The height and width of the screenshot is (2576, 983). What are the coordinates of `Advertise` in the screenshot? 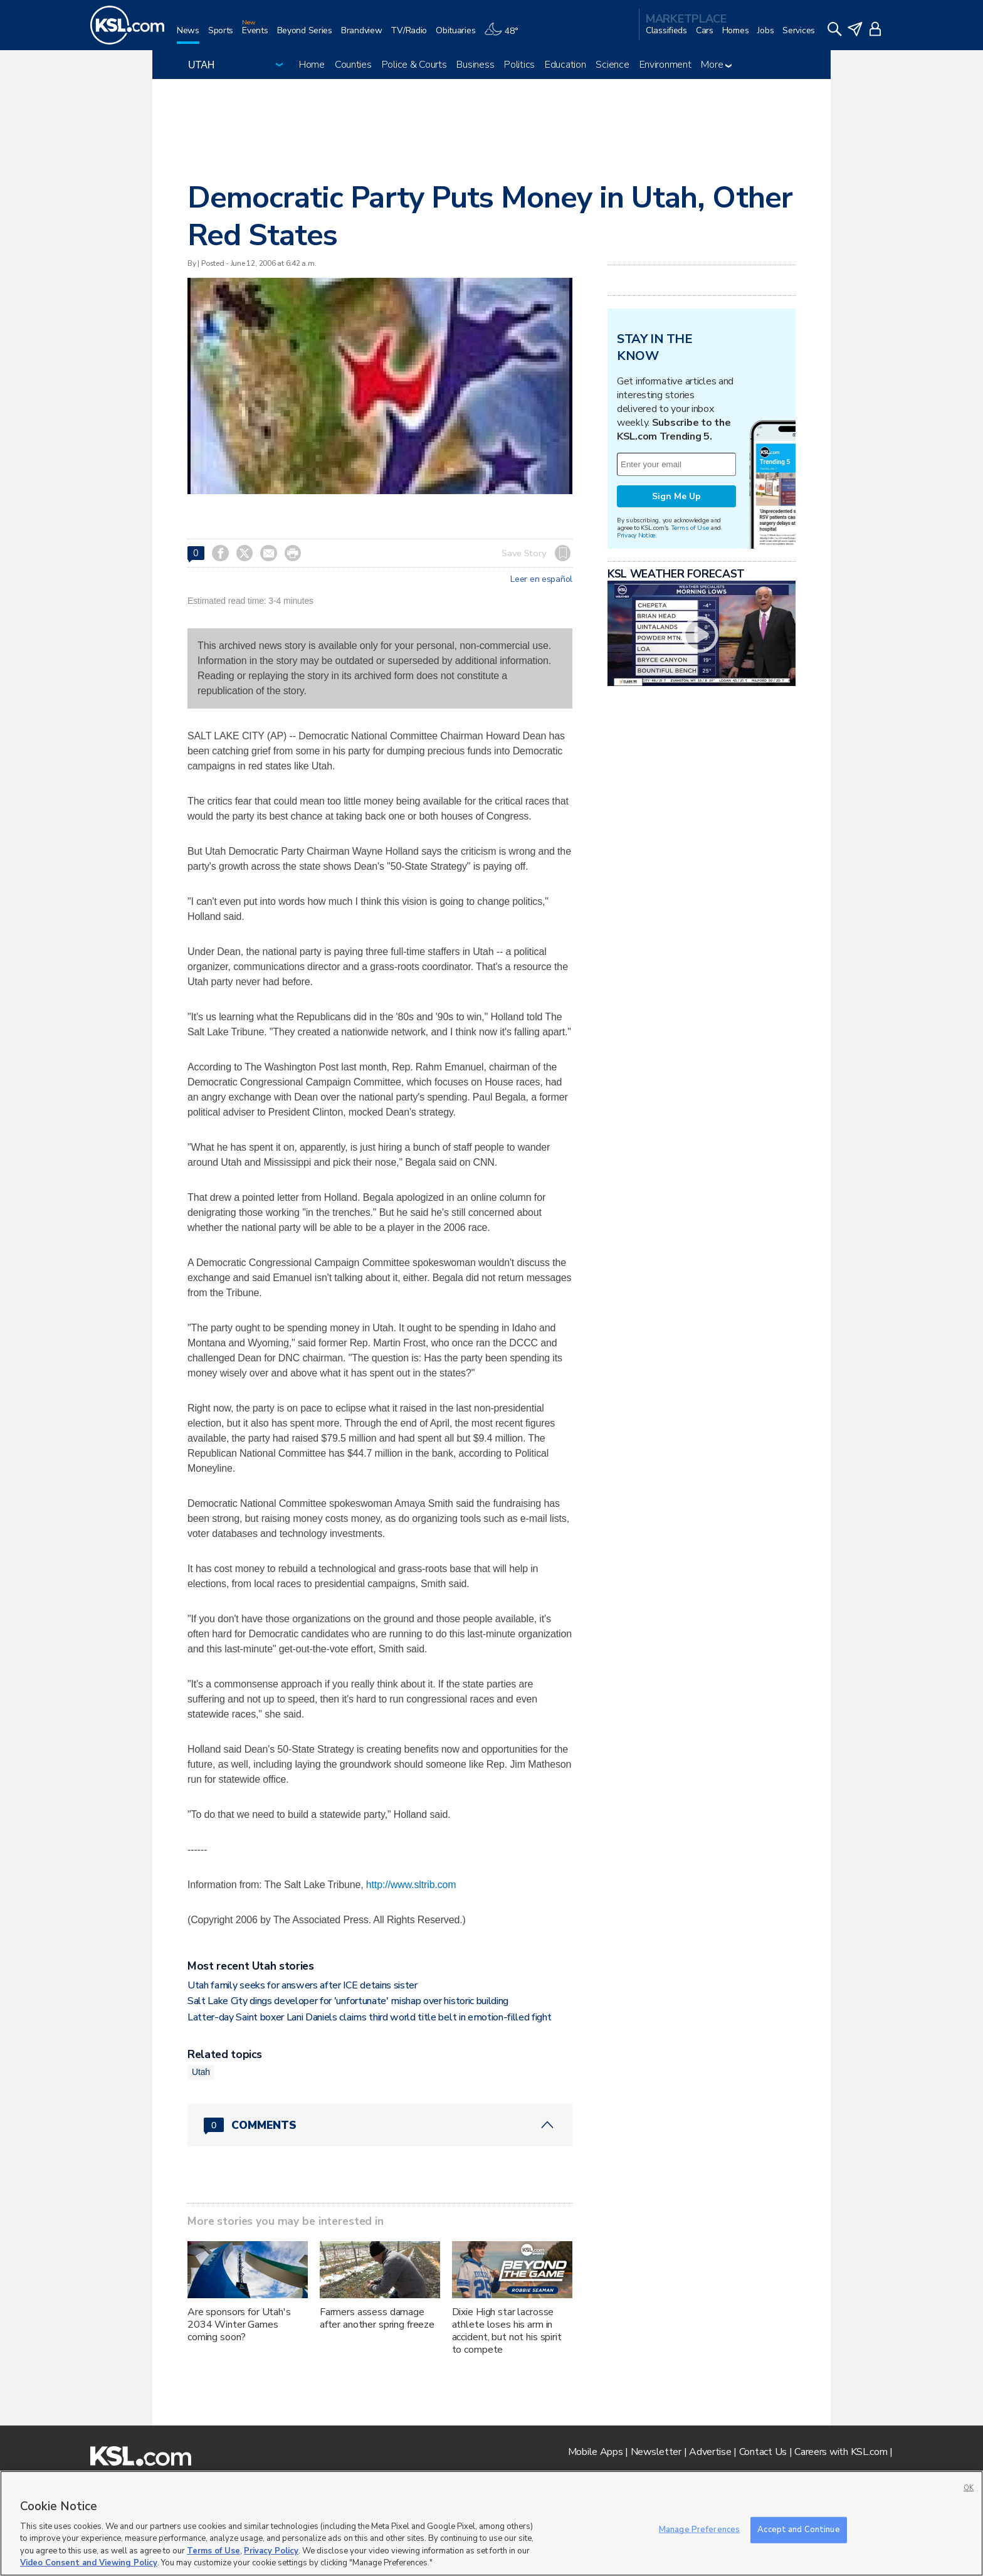 It's located at (710, 2452).